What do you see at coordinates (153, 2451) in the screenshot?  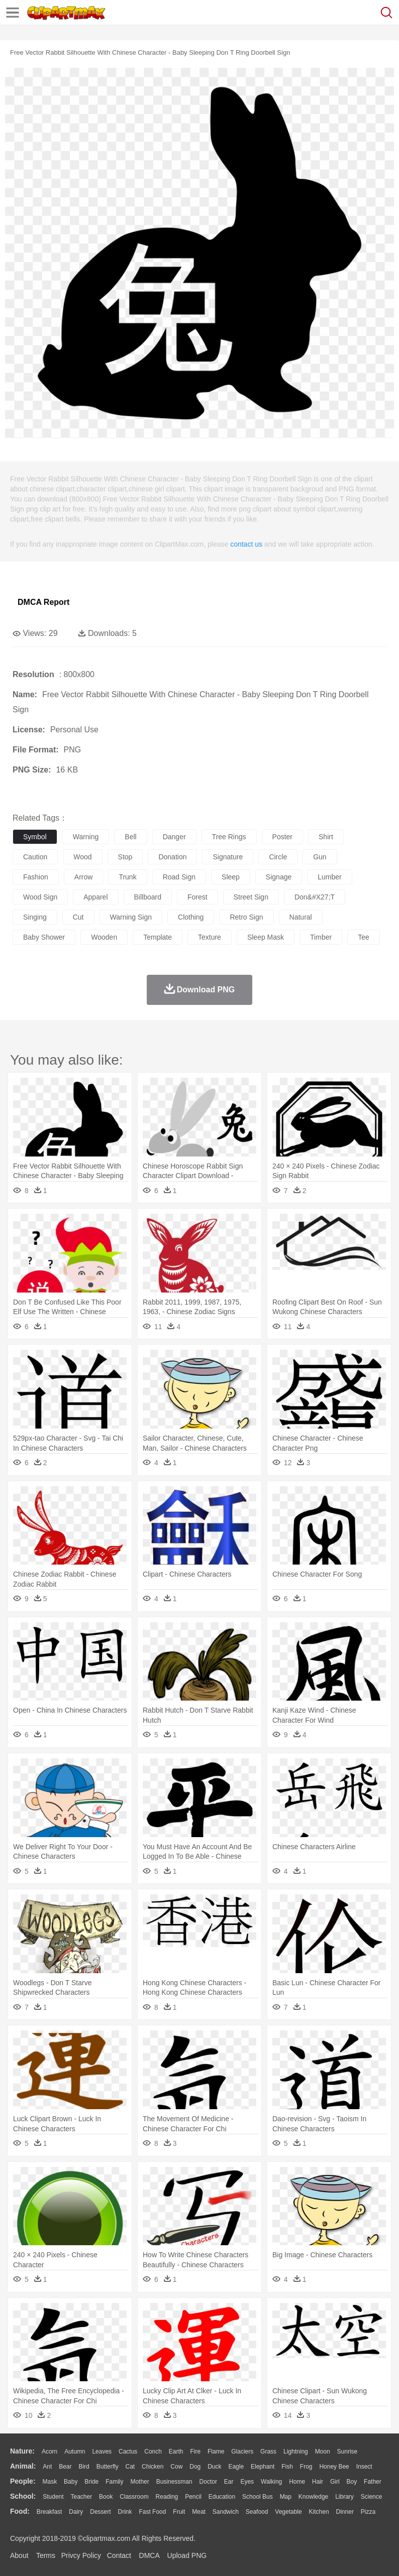 I see `Conch` at bounding box center [153, 2451].